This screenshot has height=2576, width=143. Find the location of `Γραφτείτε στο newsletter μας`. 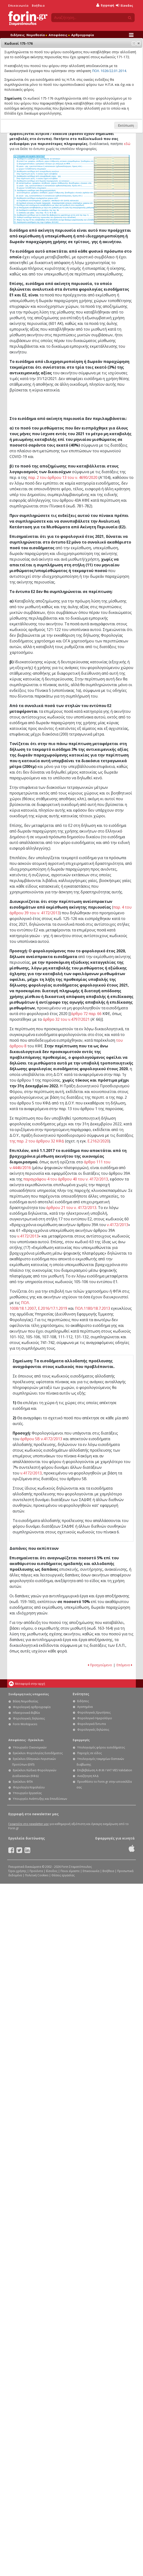

Γραφτείτε στο newsletter μας is located at coordinates (28, 1824).